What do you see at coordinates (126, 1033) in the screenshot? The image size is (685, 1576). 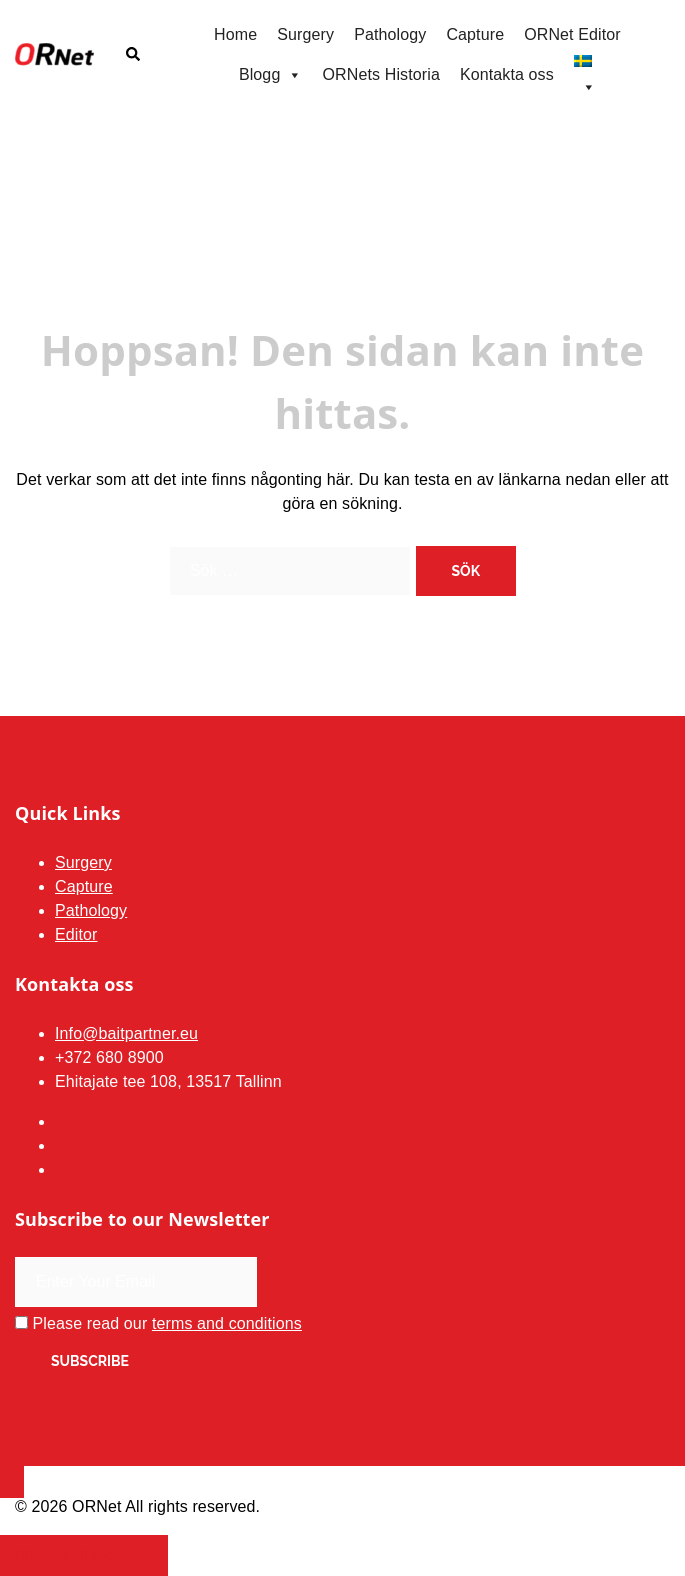 I see `Info@baitpartner.eu` at bounding box center [126, 1033].